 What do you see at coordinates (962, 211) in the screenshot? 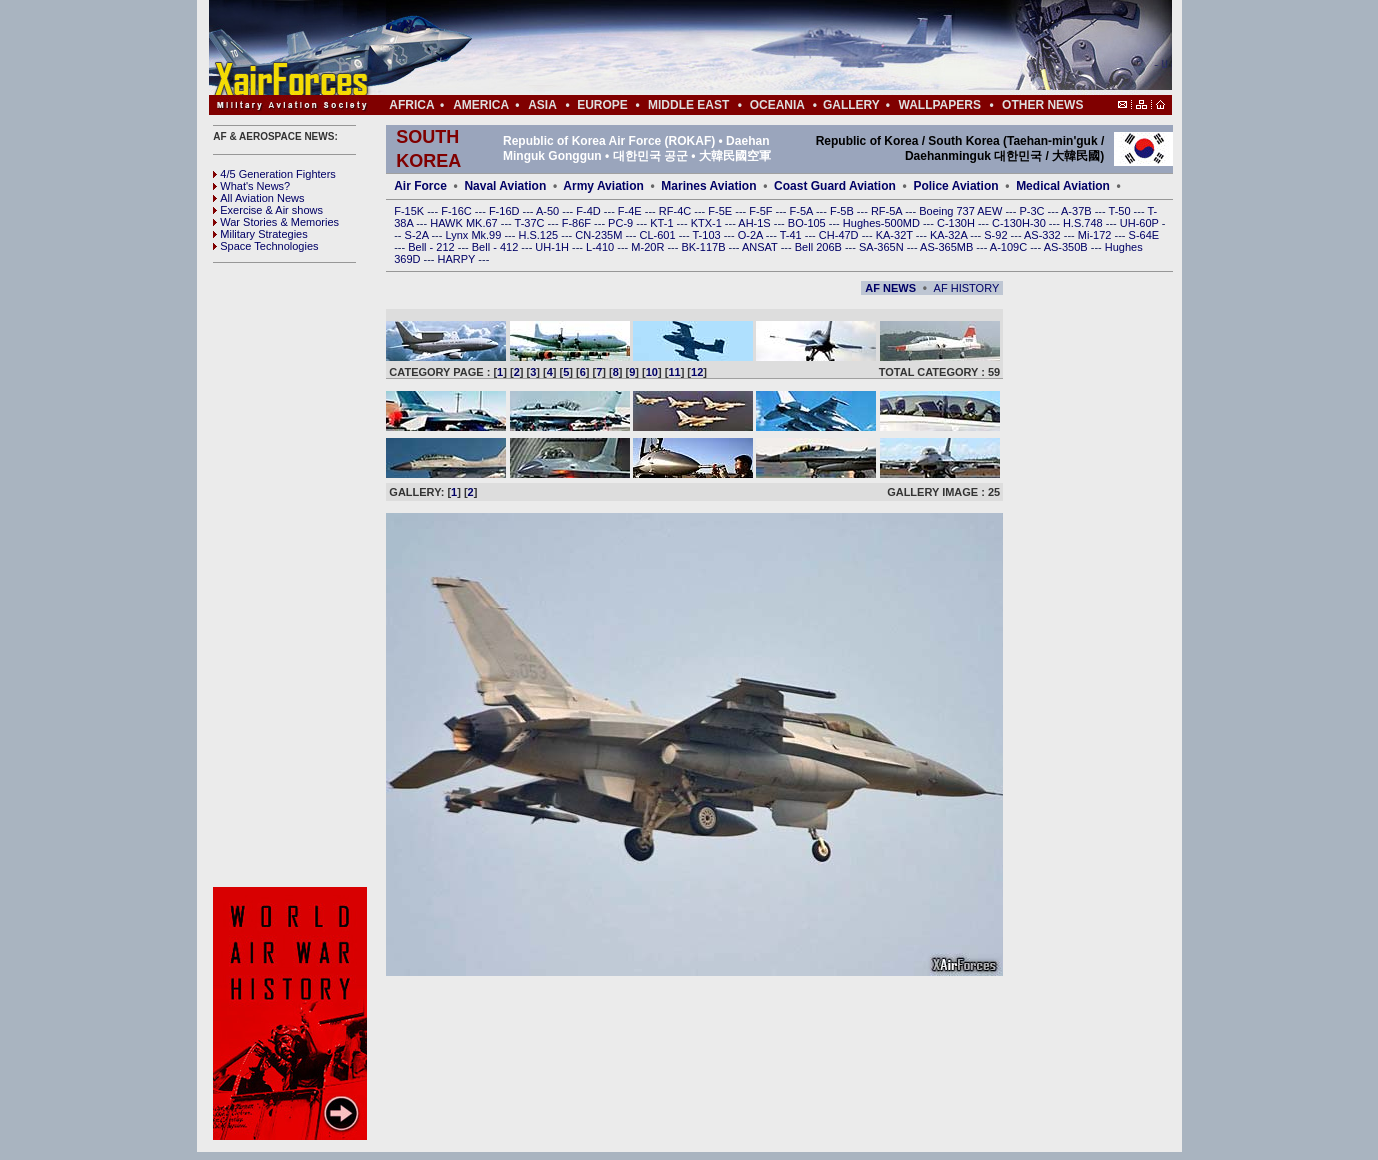
I see `Boeing 737 AEW` at bounding box center [962, 211].